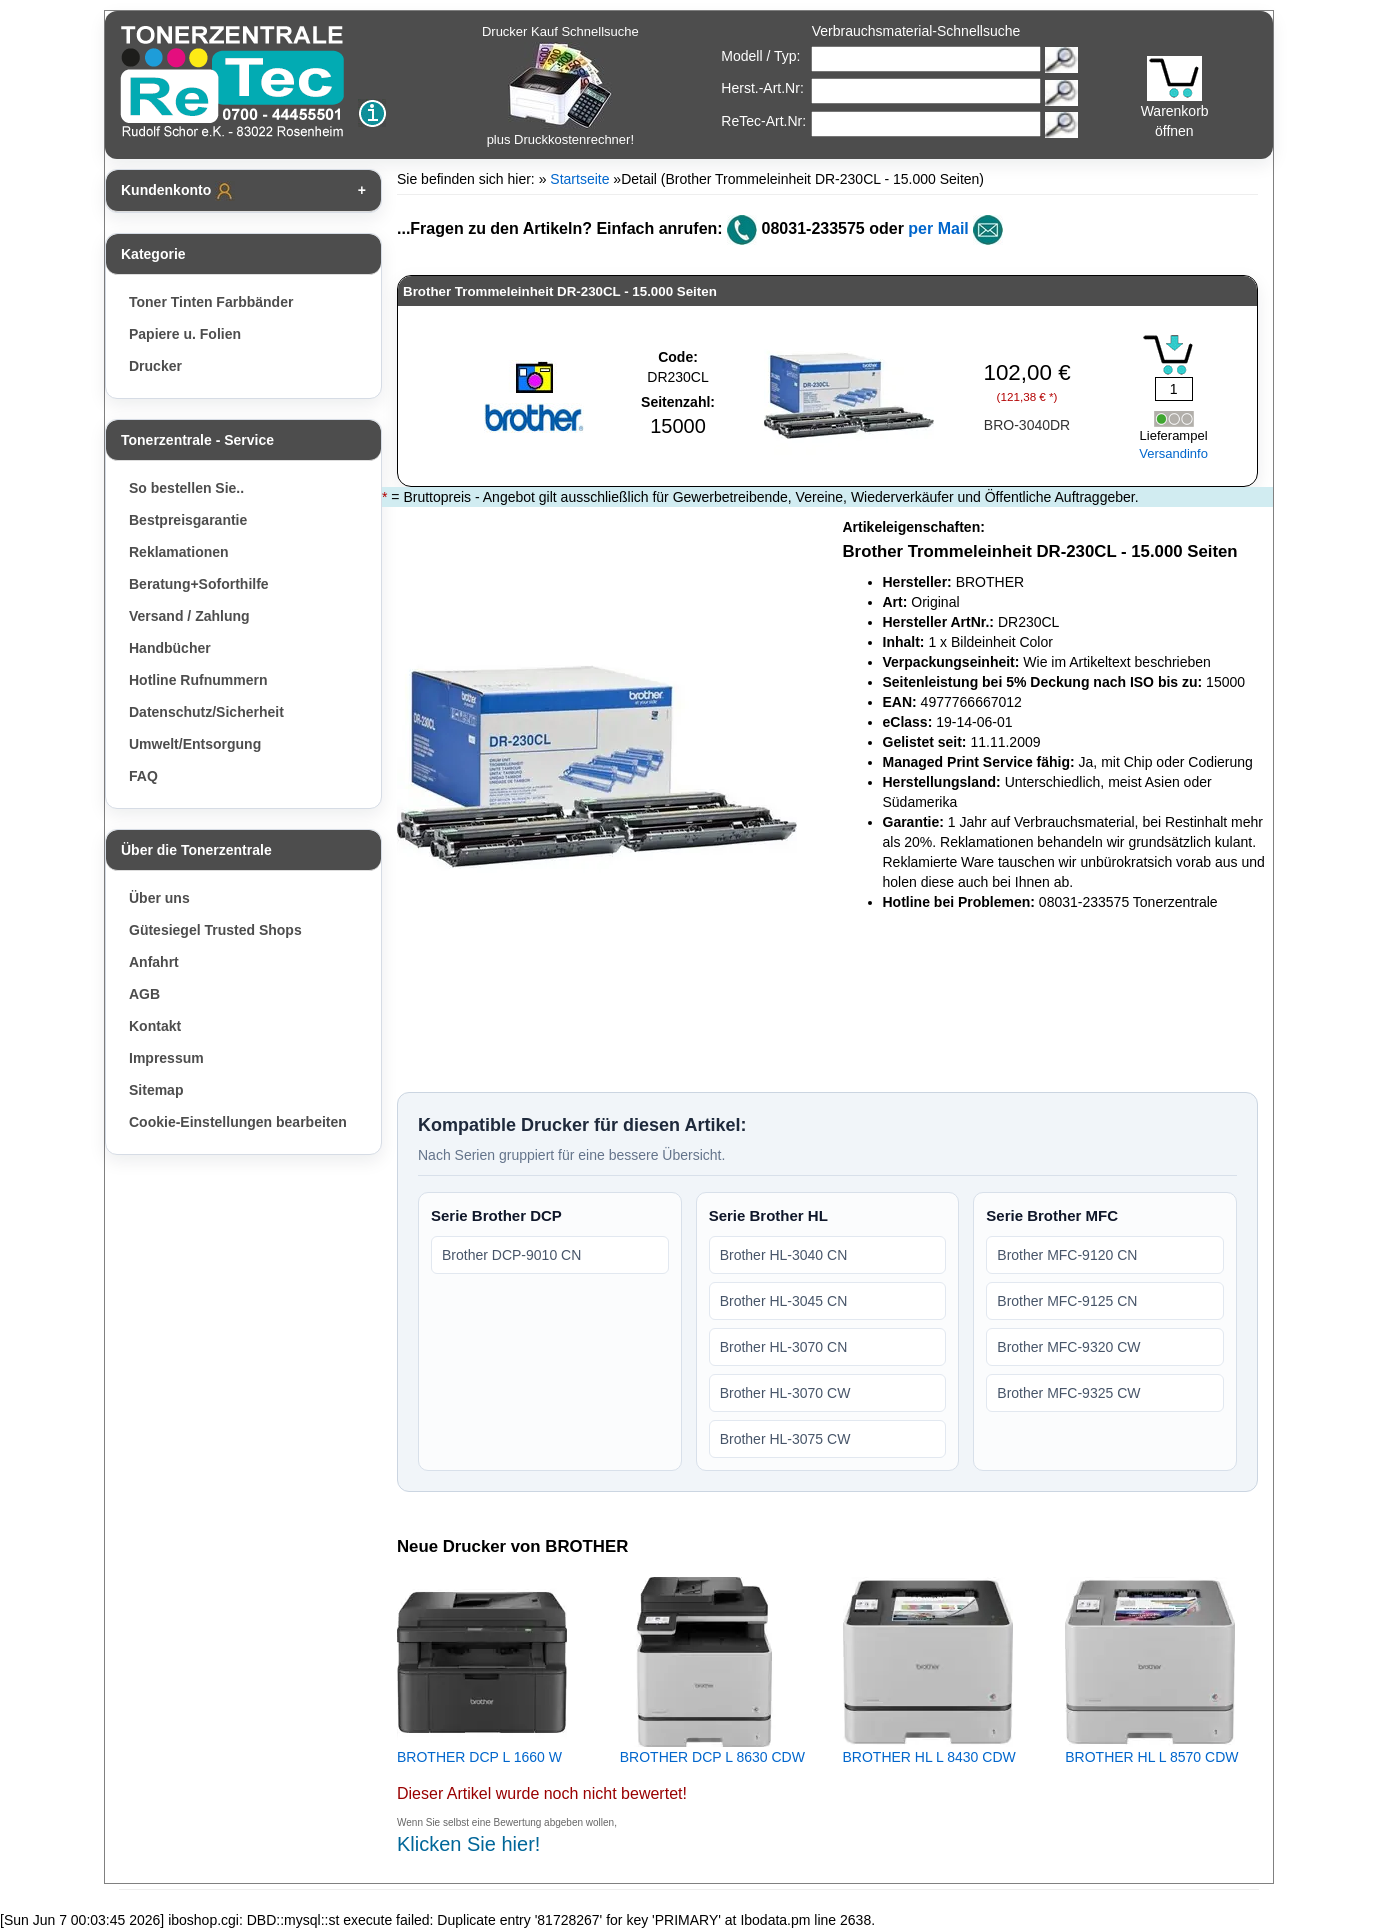 The width and height of the screenshot is (1378, 1930). I want to click on Bestpreisgarantie, so click(188, 520).